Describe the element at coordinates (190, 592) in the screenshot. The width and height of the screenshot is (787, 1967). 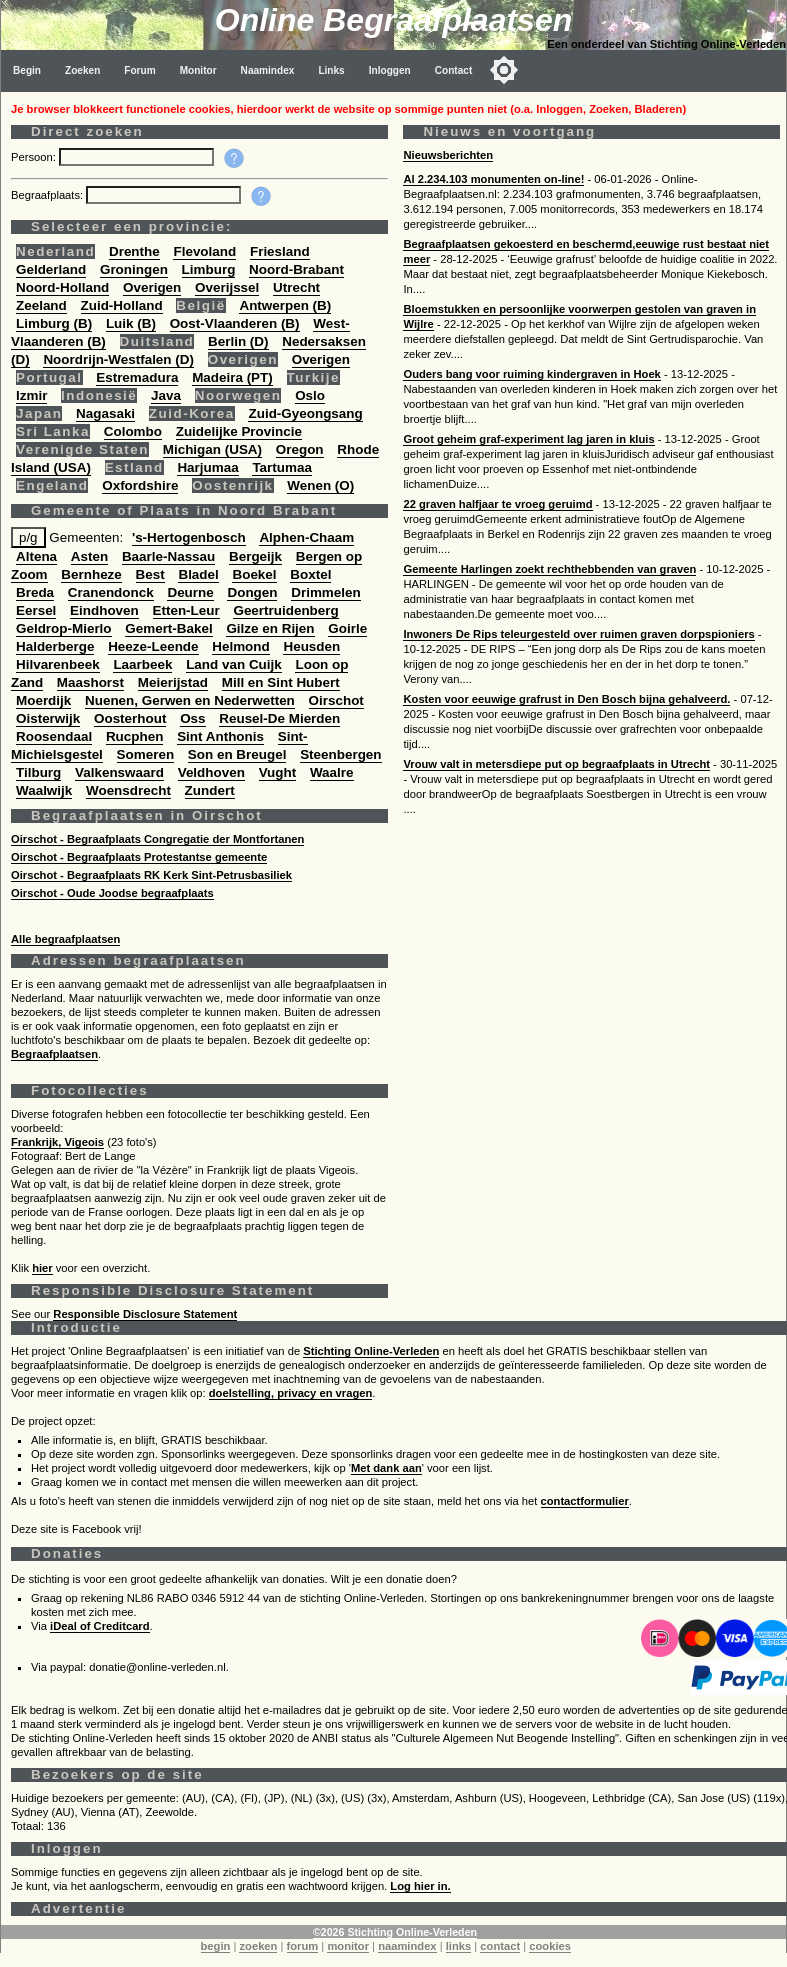
I see `Deurne` at that location.